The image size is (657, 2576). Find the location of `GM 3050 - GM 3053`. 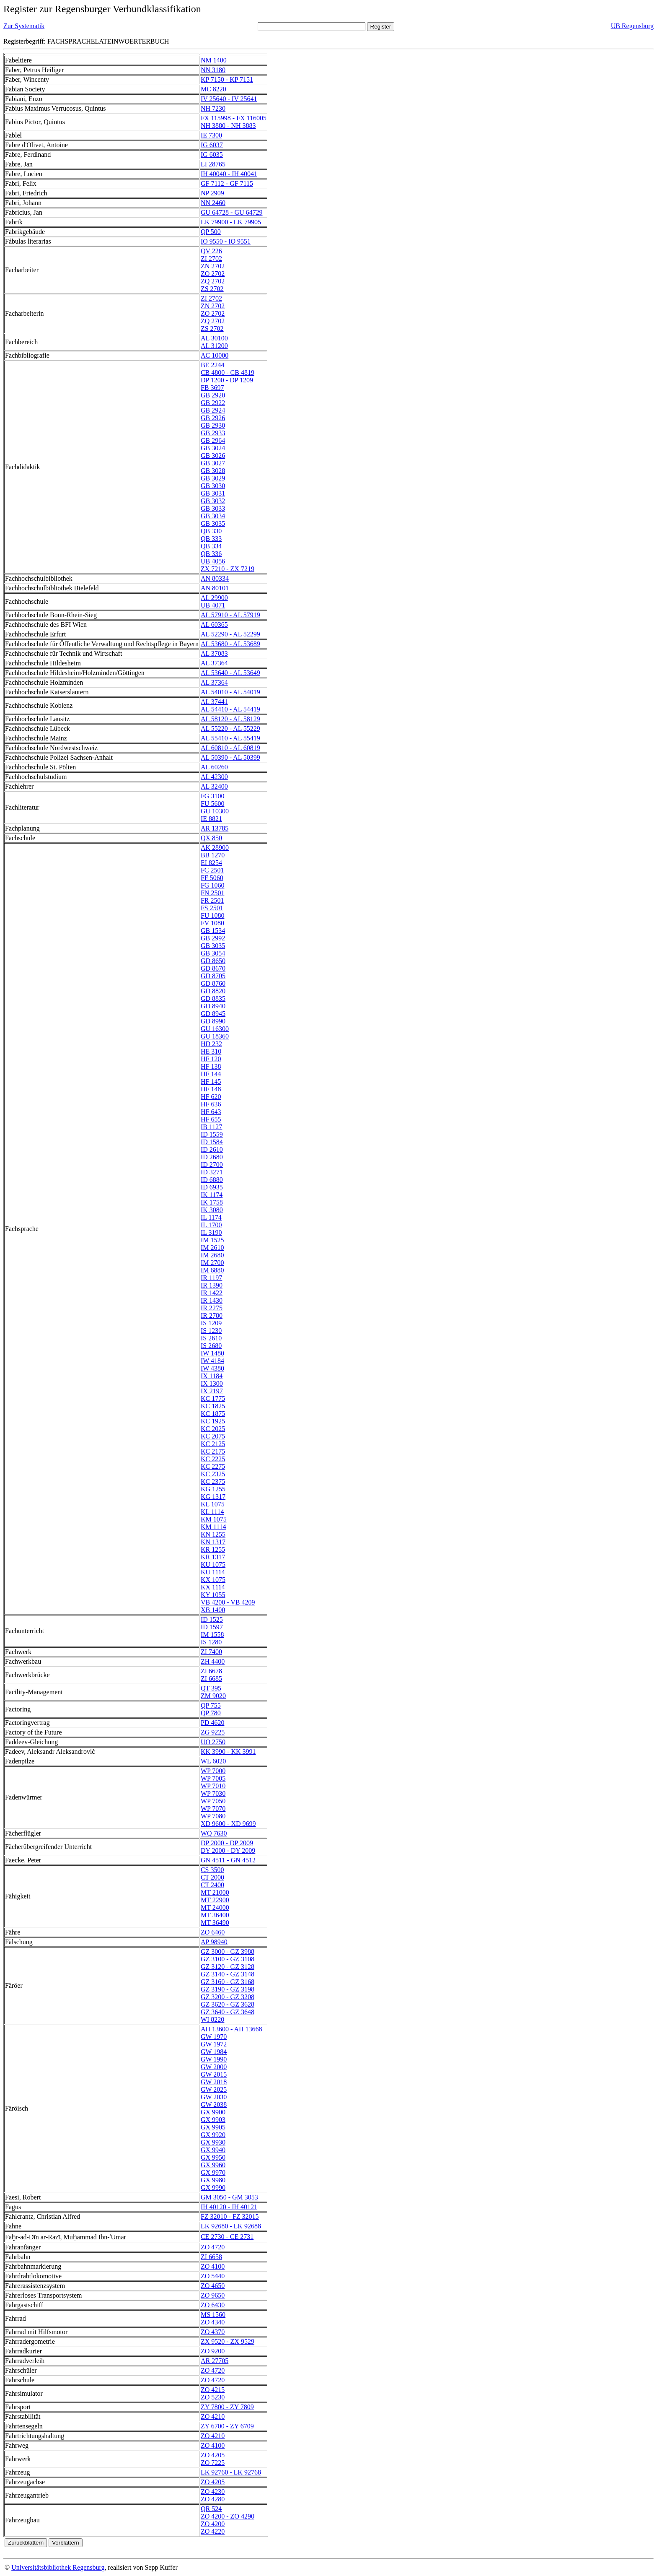

GM 3050 - GM 3053 is located at coordinates (229, 2197).